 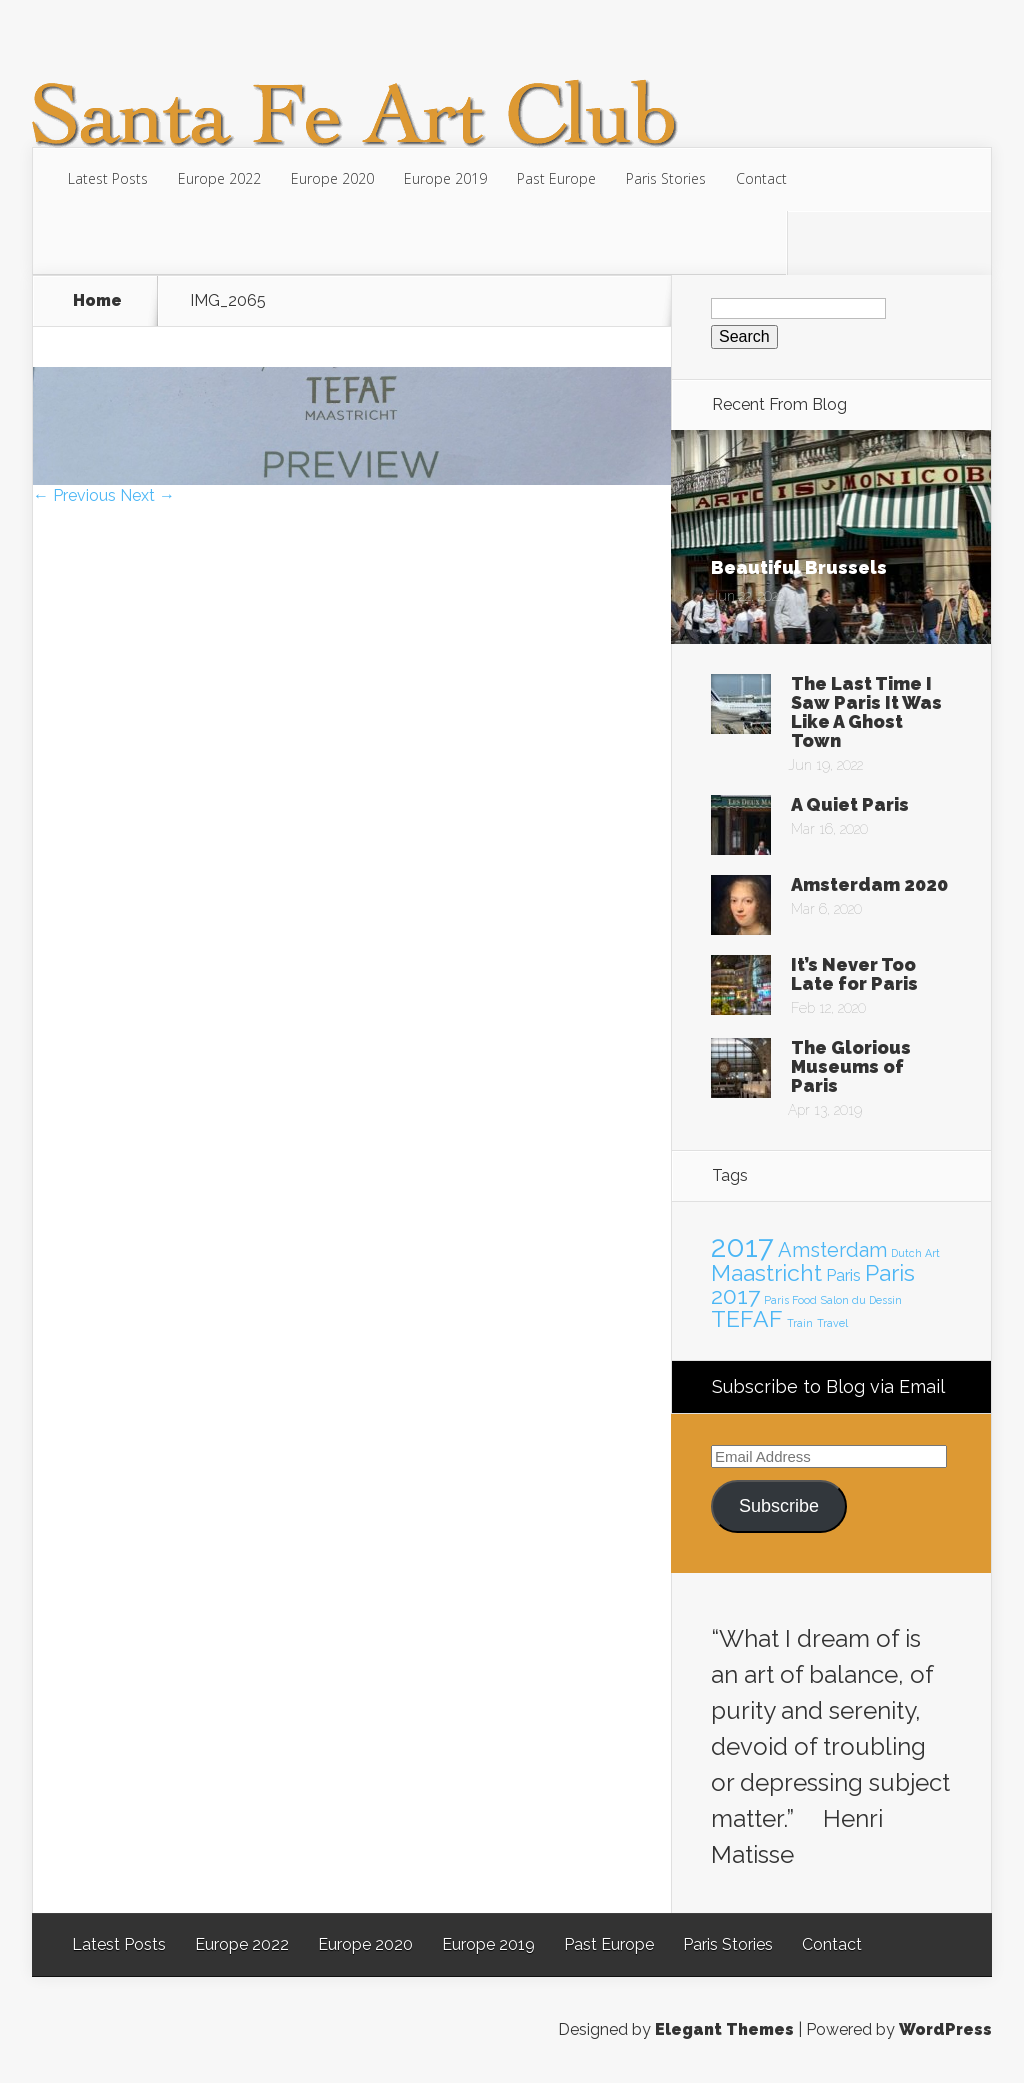 I want to click on Latest Posts, so click(x=108, y=178).